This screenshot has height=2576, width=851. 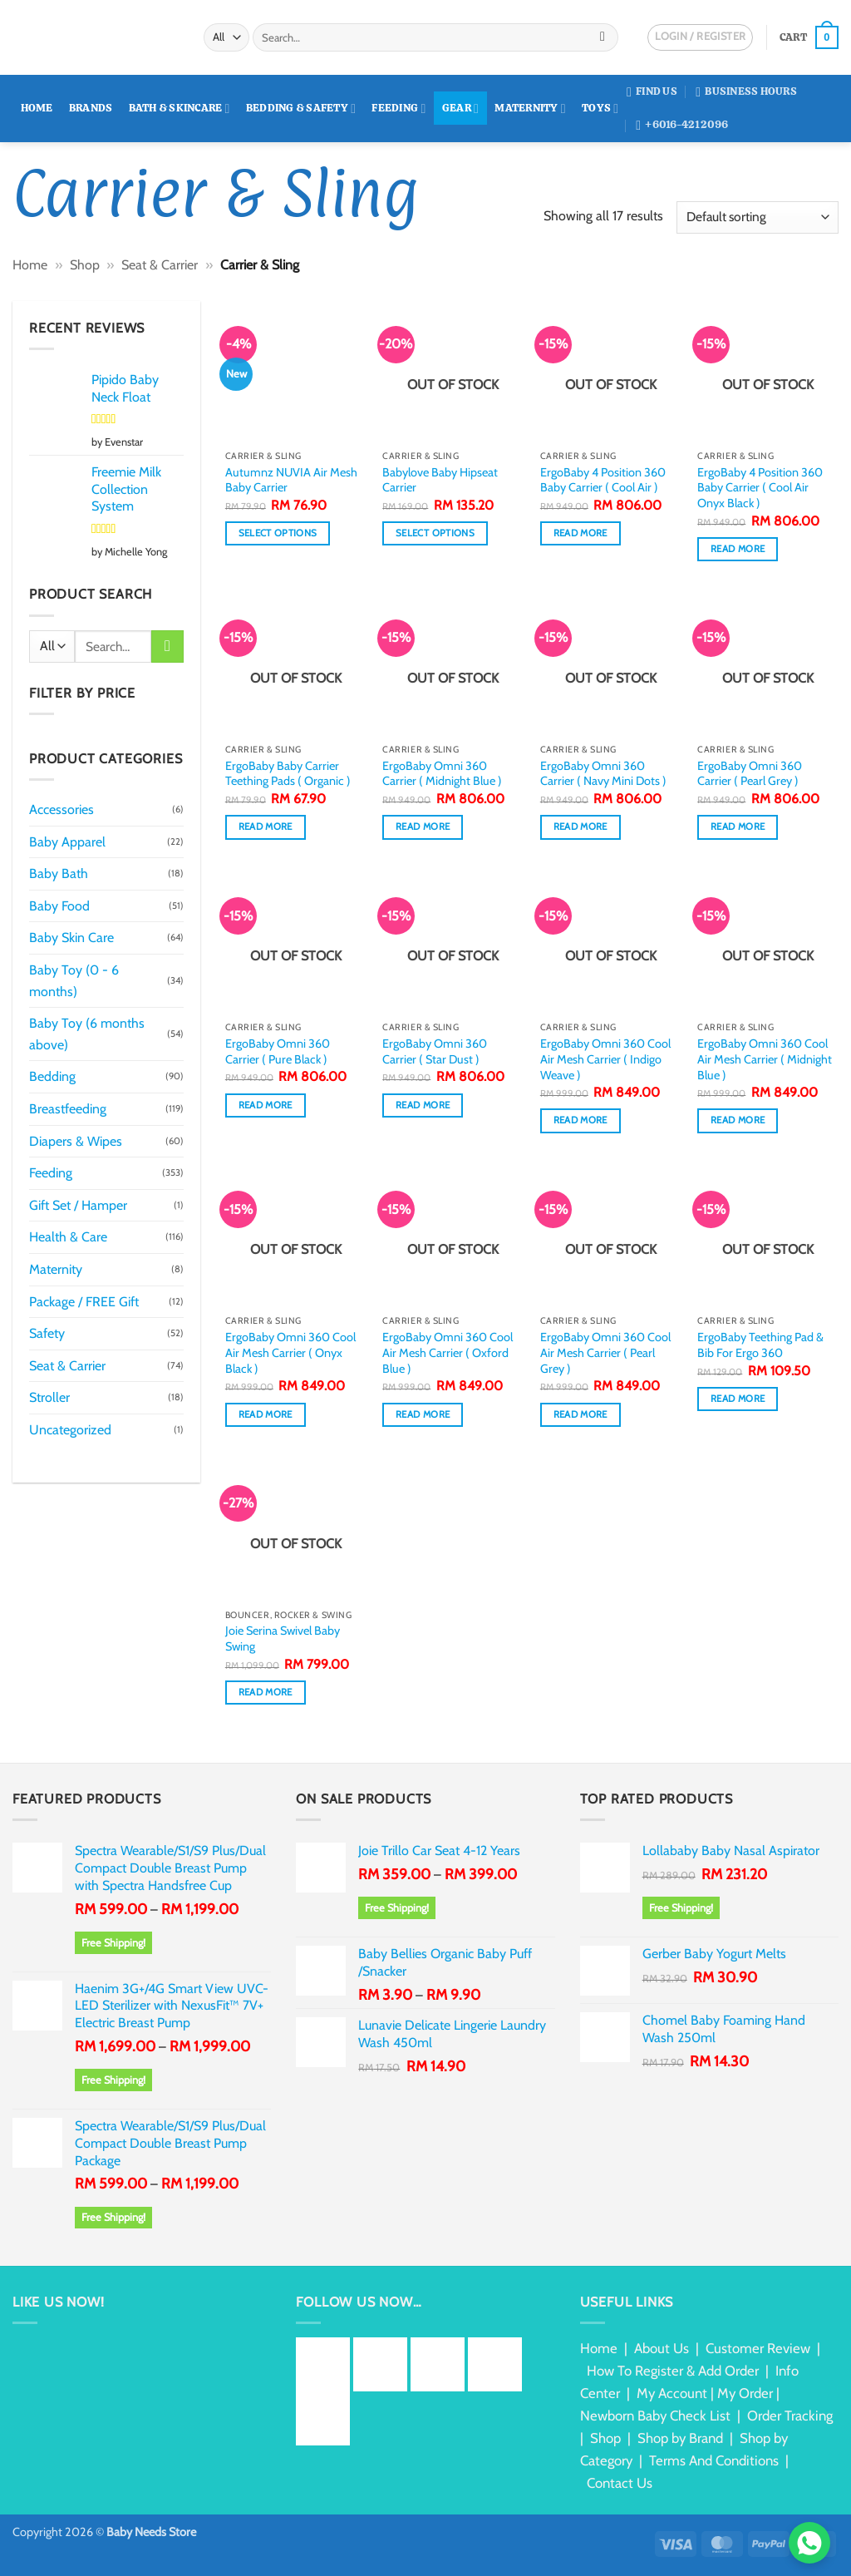 I want to click on Select options [Select options for “Autumnz NUVIA Air Mesh Baby Carrier”], so click(x=278, y=533).